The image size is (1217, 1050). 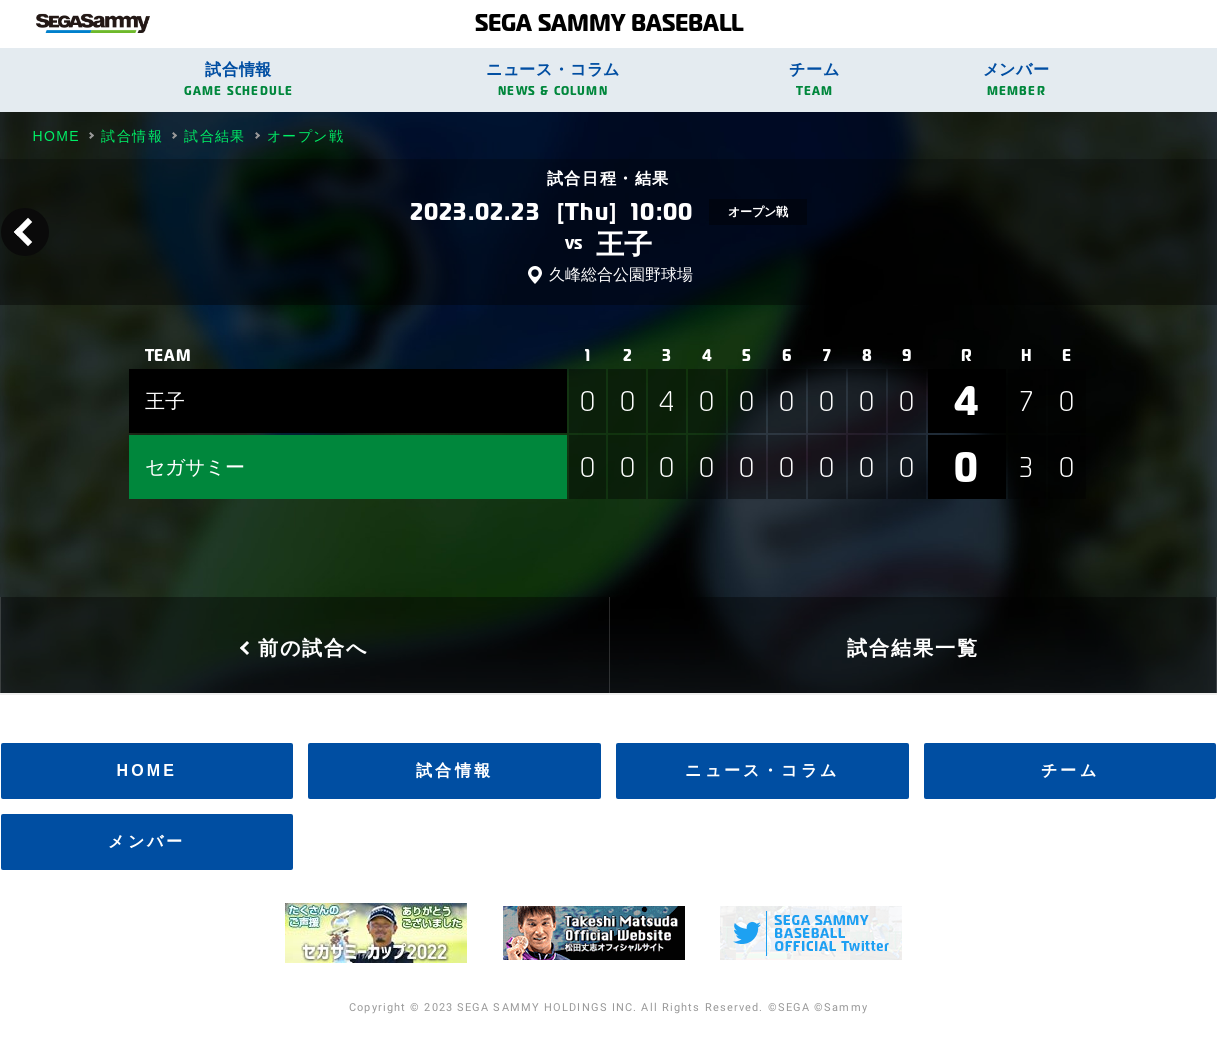 What do you see at coordinates (814, 80) in the screenshot?
I see `チーム` at bounding box center [814, 80].